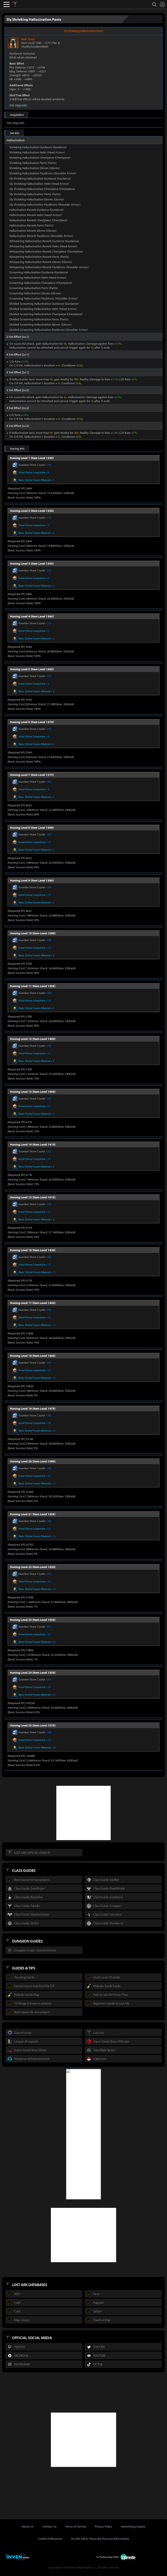 This screenshot has height=2576, width=167. I want to click on Sly Shrieking Hallucination Gunlance (Gunlance), so click(40, 178).